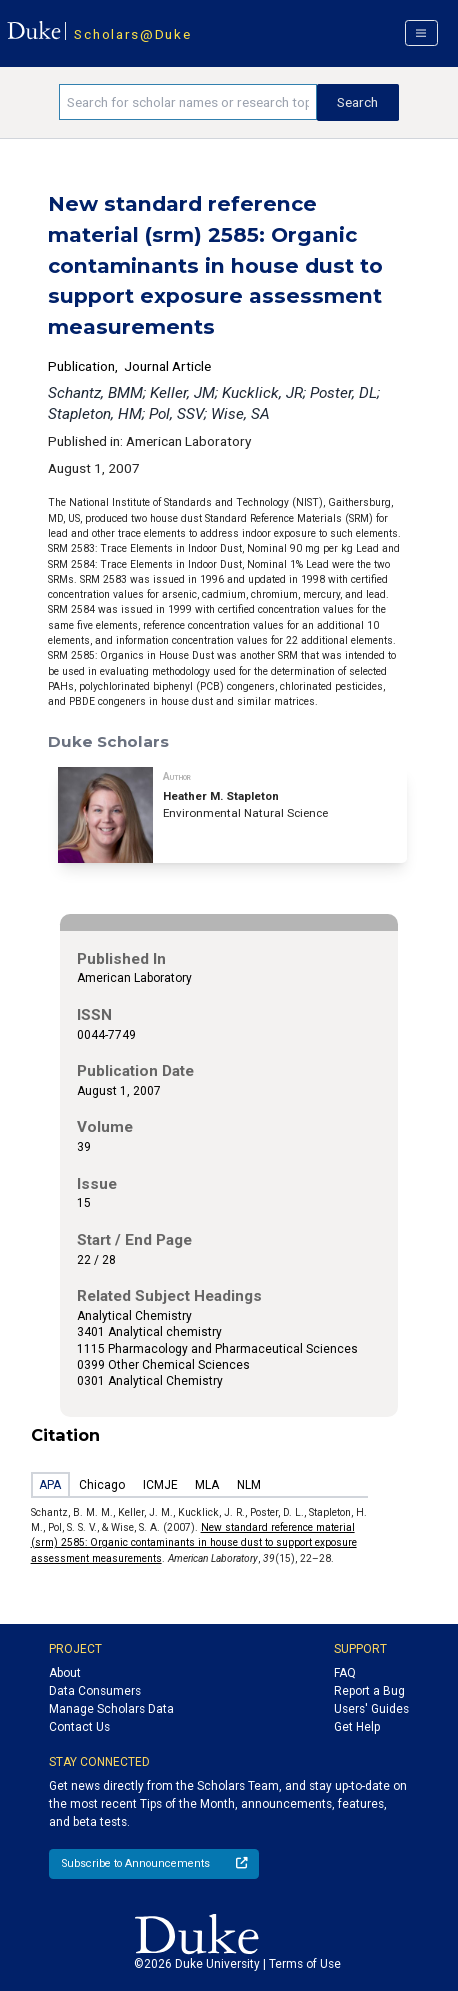 The image size is (458, 1991). What do you see at coordinates (132, 34) in the screenshot?
I see `Scholars@Duke` at bounding box center [132, 34].